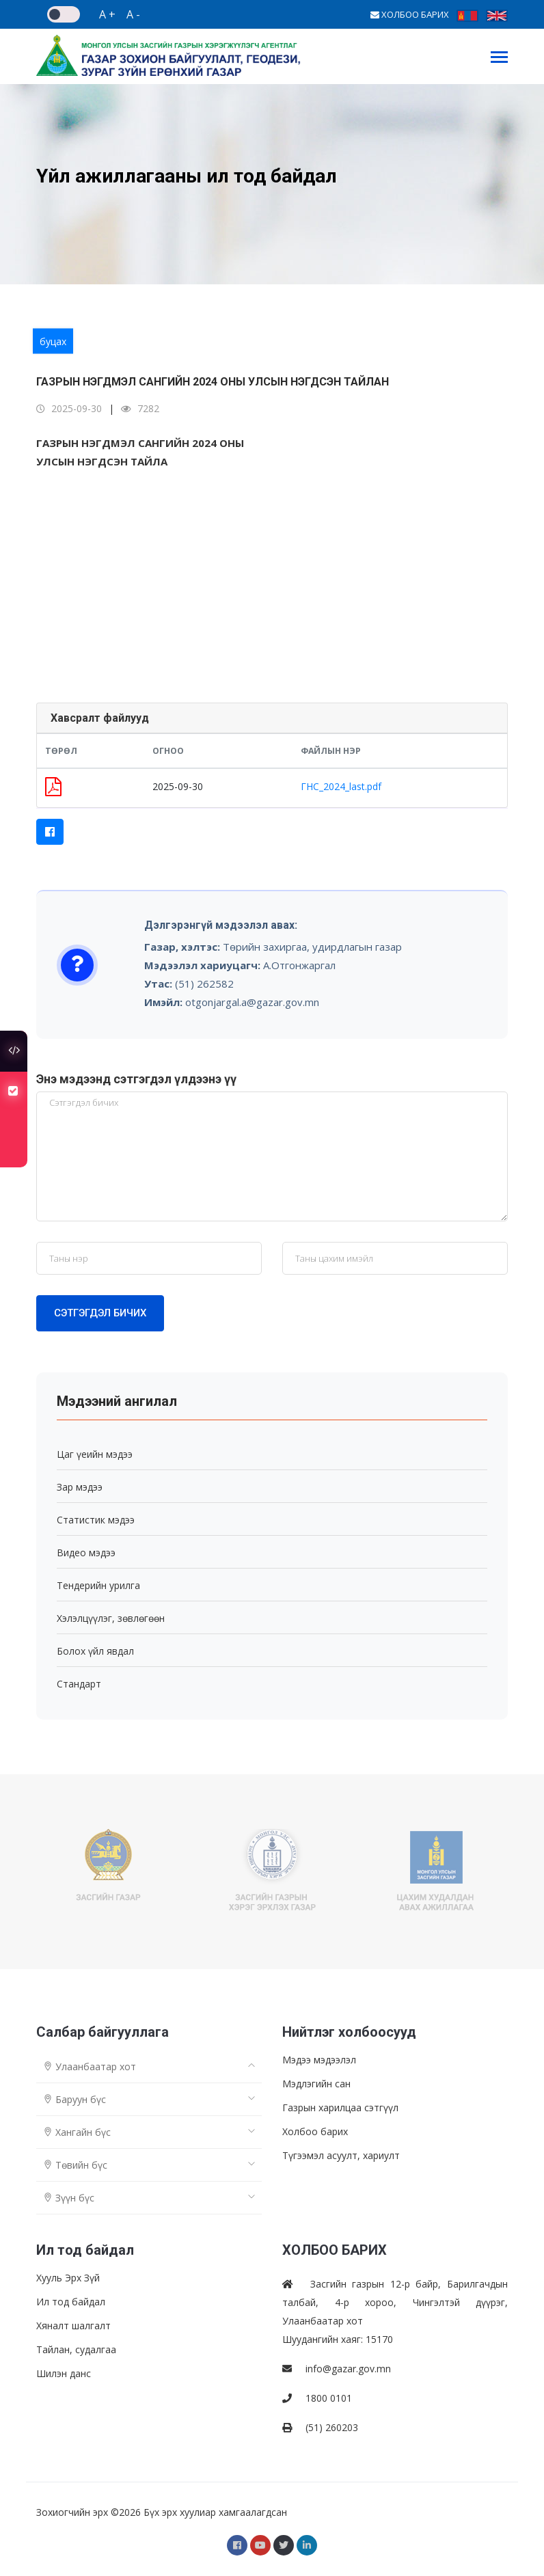 The width and height of the screenshot is (544, 2576). What do you see at coordinates (70, 2301) in the screenshot?
I see `Ил тод байдал` at bounding box center [70, 2301].